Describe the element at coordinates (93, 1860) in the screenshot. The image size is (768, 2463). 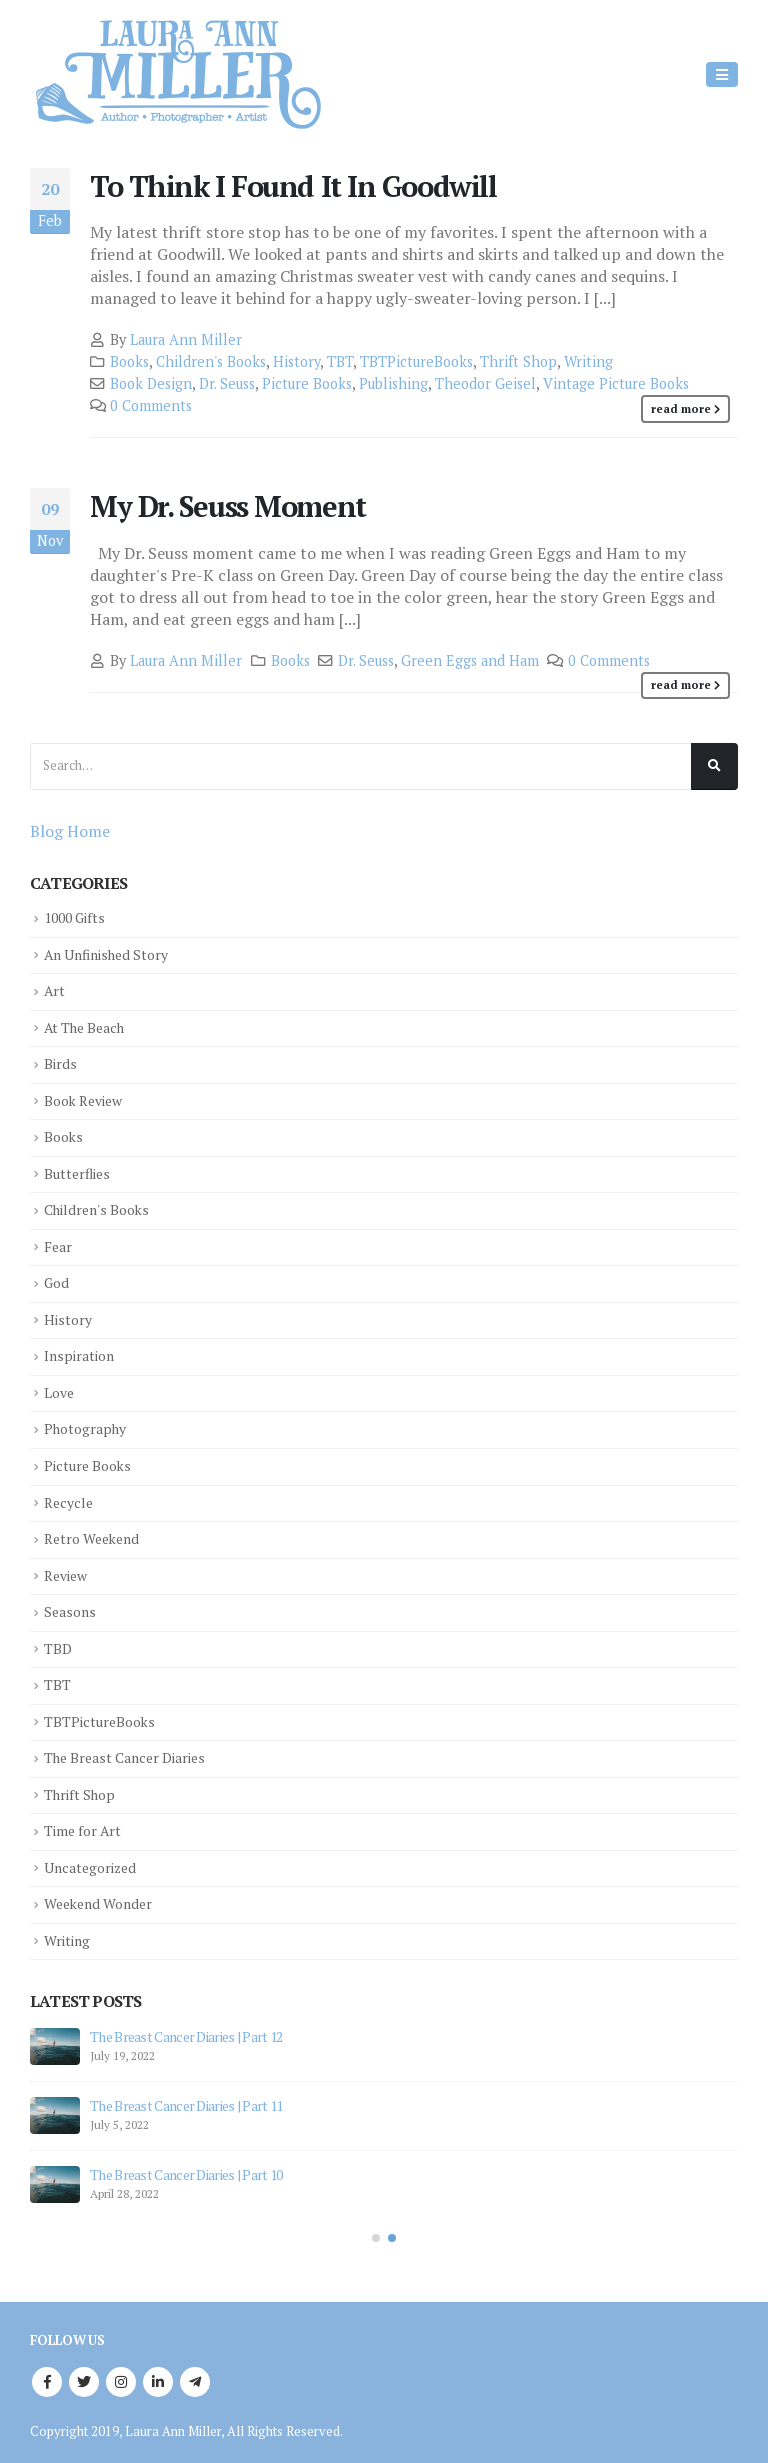
I see `Uncategorized` at that location.